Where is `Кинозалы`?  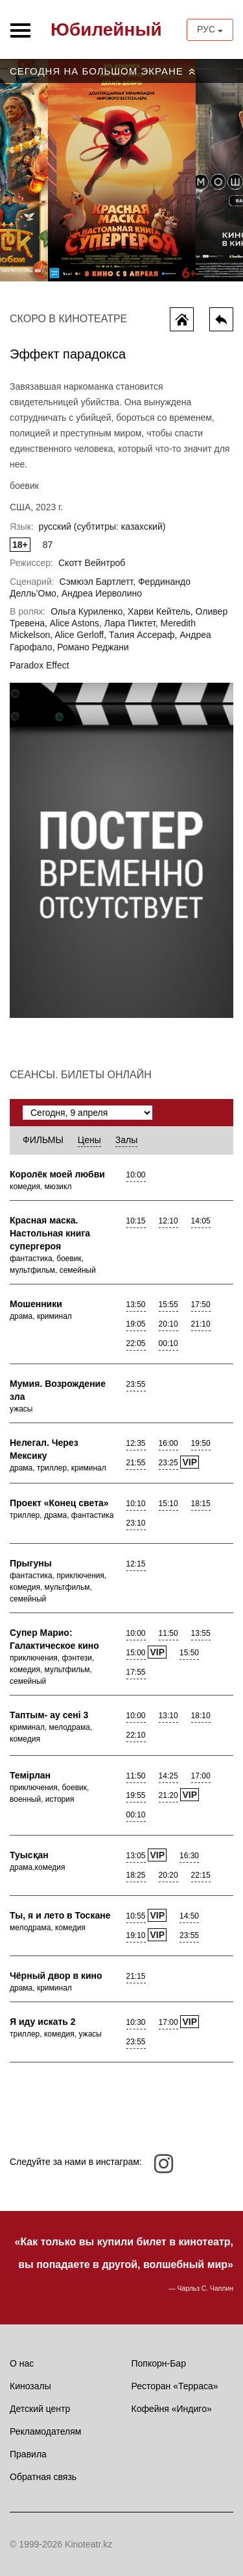 Кинозалы is located at coordinates (30, 2386).